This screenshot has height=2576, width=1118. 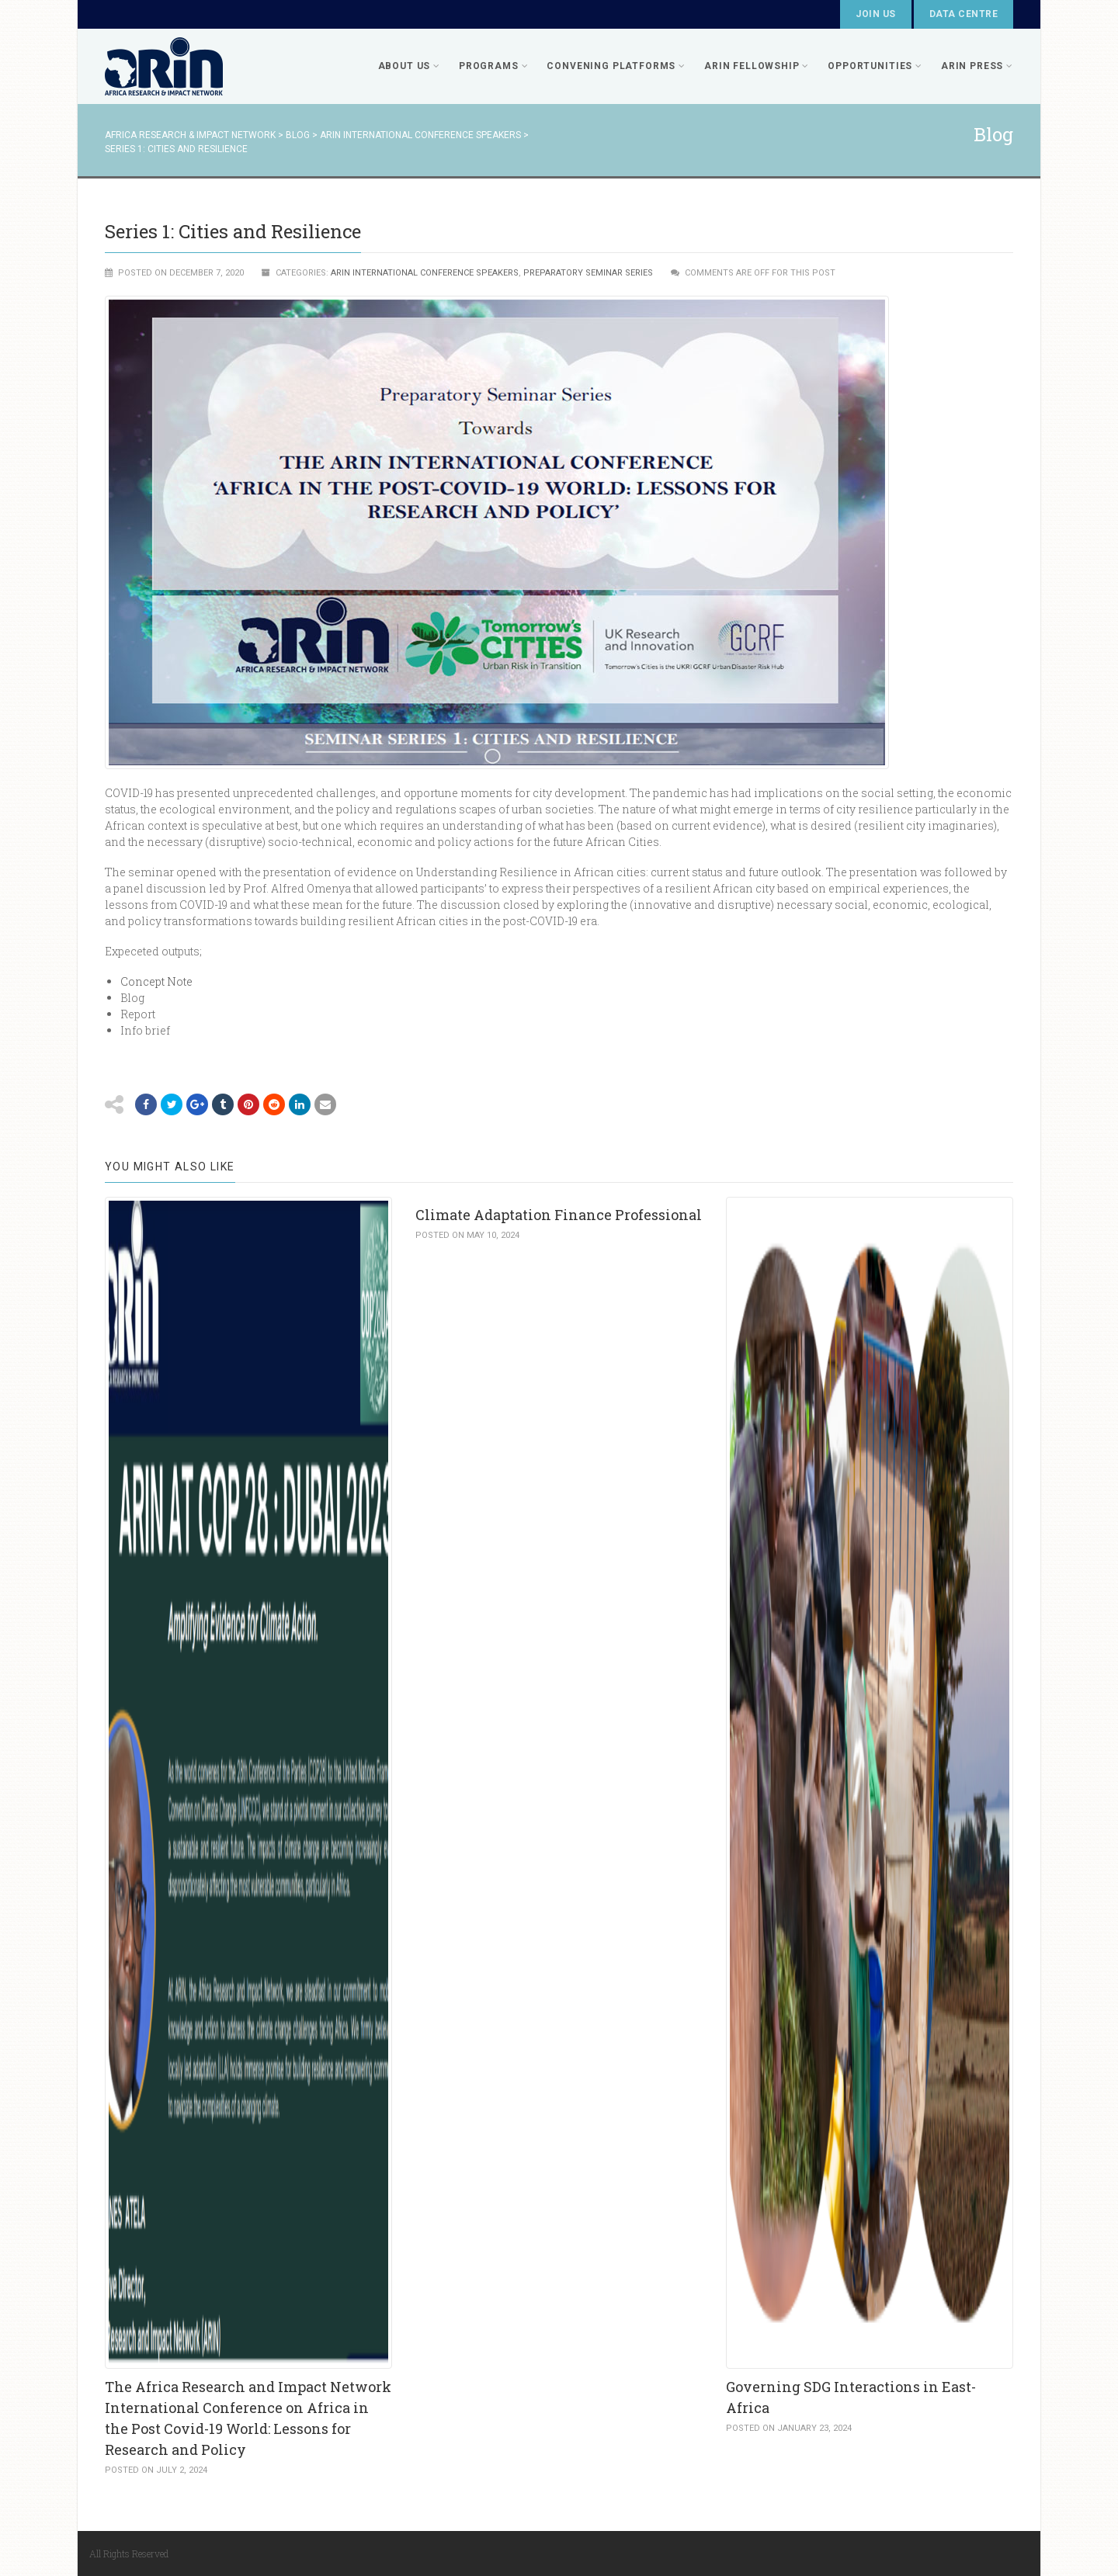 I want to click on ARIN FELLOWSHIP, so click(x=756, y=66).